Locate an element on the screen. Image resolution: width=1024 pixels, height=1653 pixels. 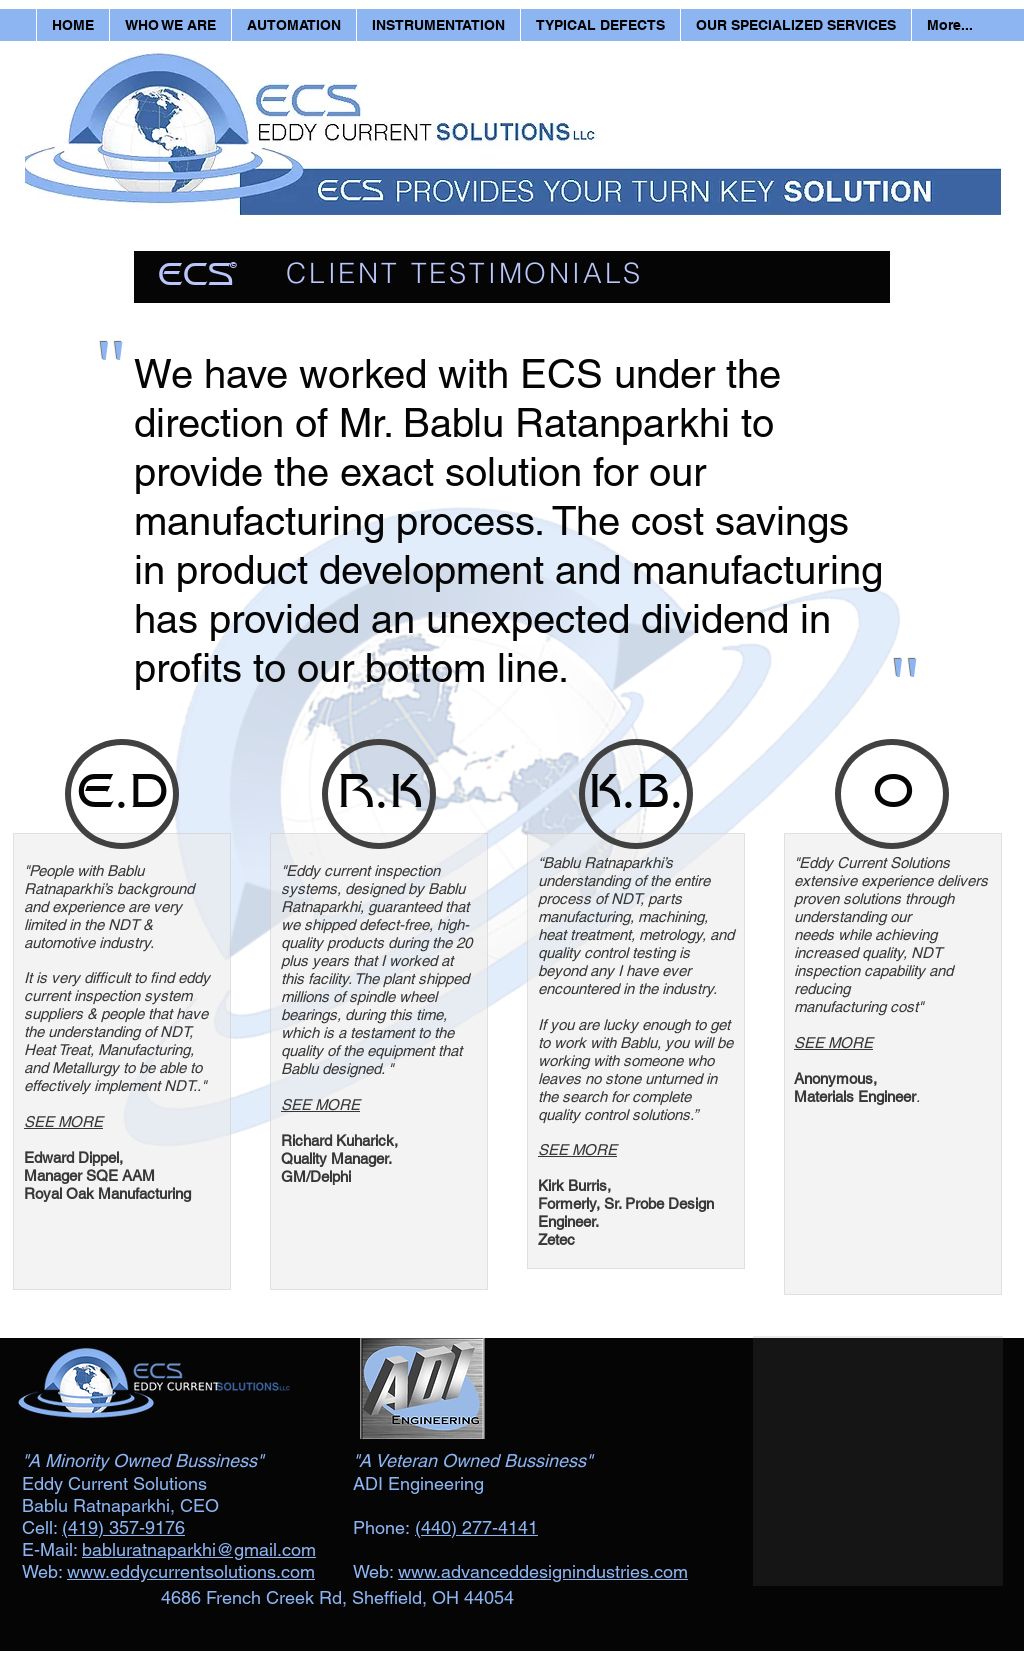
babluratnaparkhi@gmail.com is located at coordinates (199, 1549).